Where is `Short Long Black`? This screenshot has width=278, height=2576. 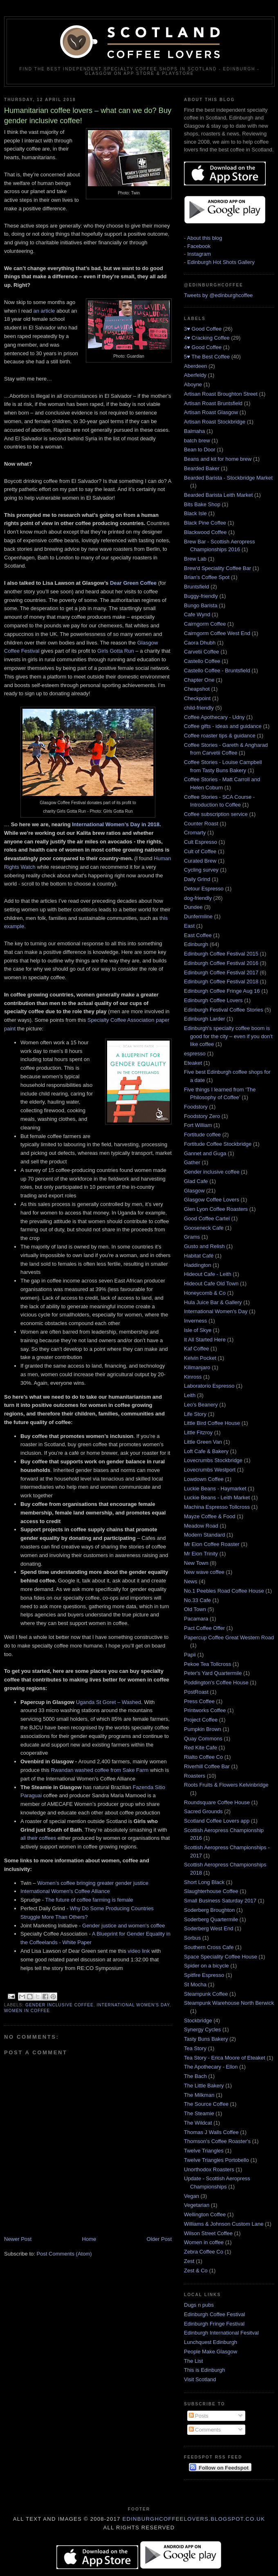 Short Long Black is located at coordinates (204, 1882).